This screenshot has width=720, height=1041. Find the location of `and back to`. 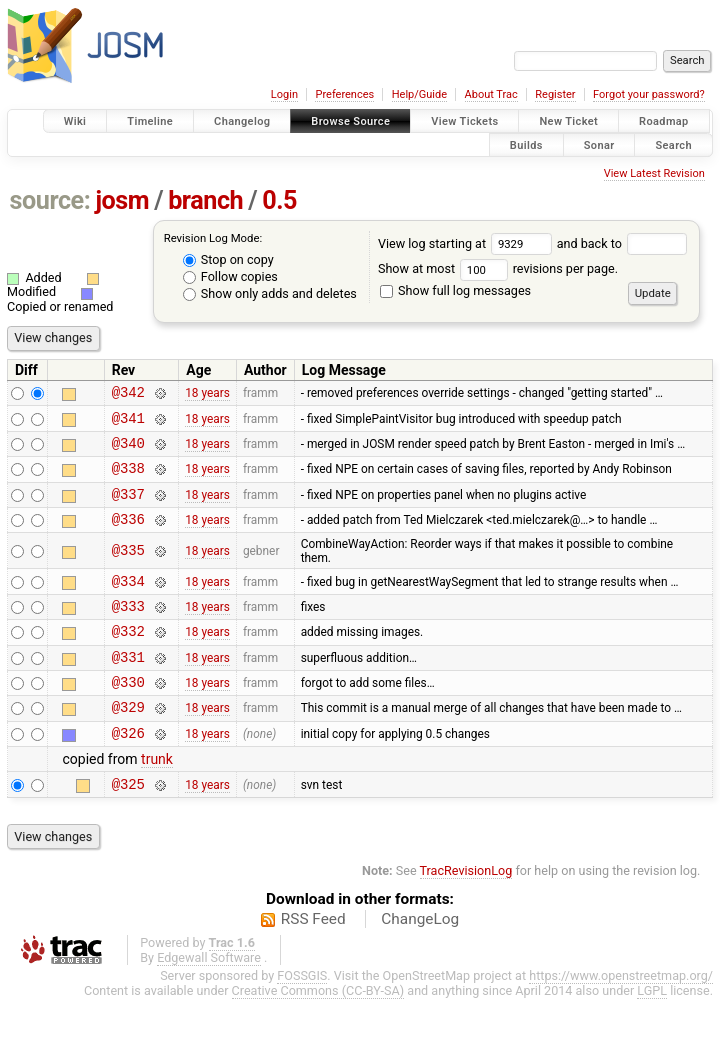

and back to is located at coordinates (622, 243).